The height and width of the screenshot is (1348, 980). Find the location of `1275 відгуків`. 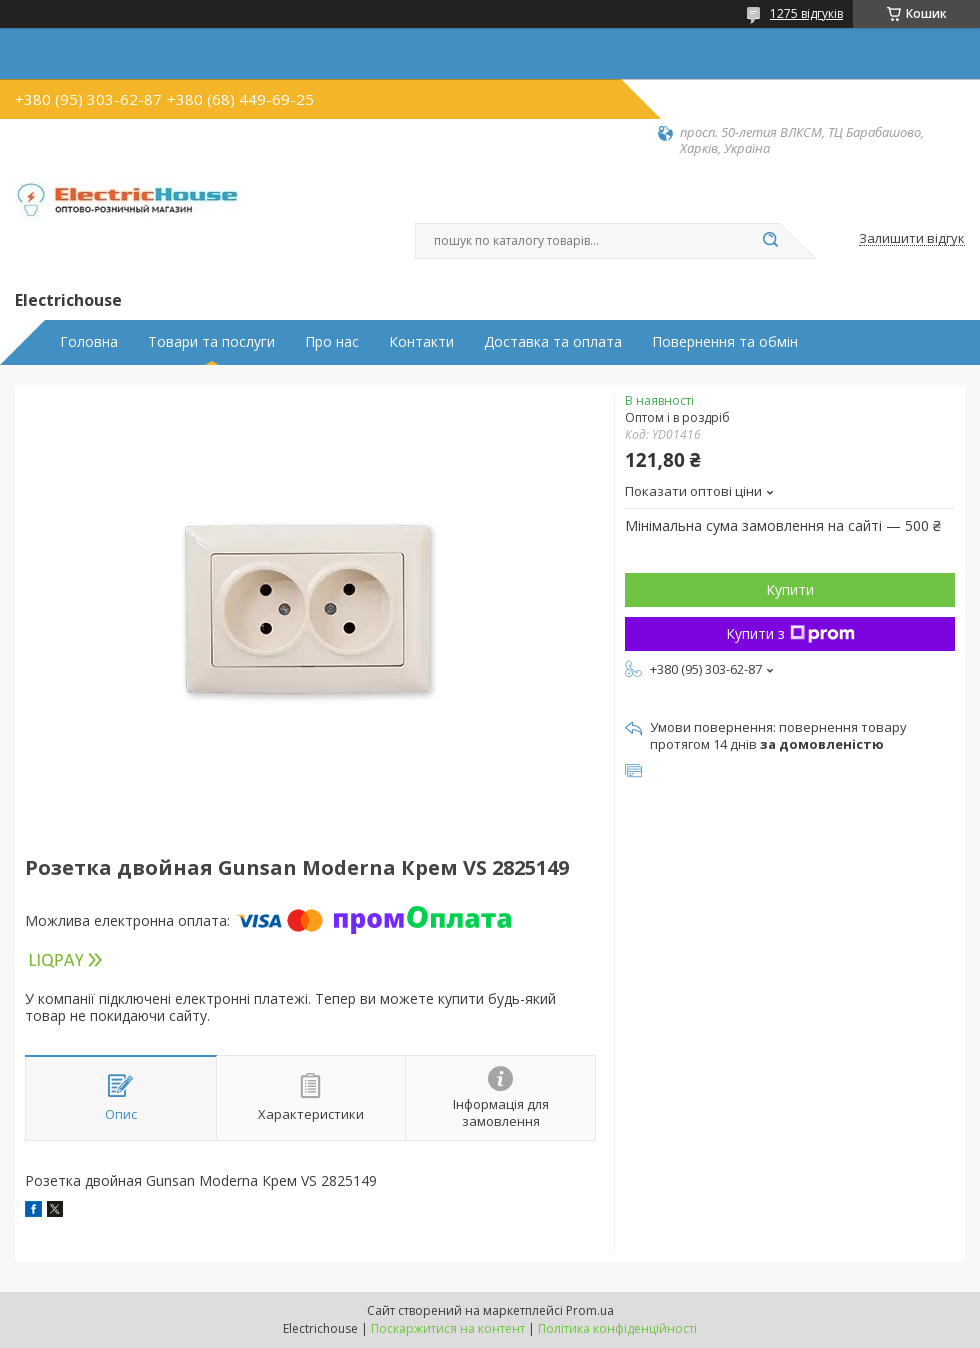

1275 відгуків is located at coordinates (806, 13).